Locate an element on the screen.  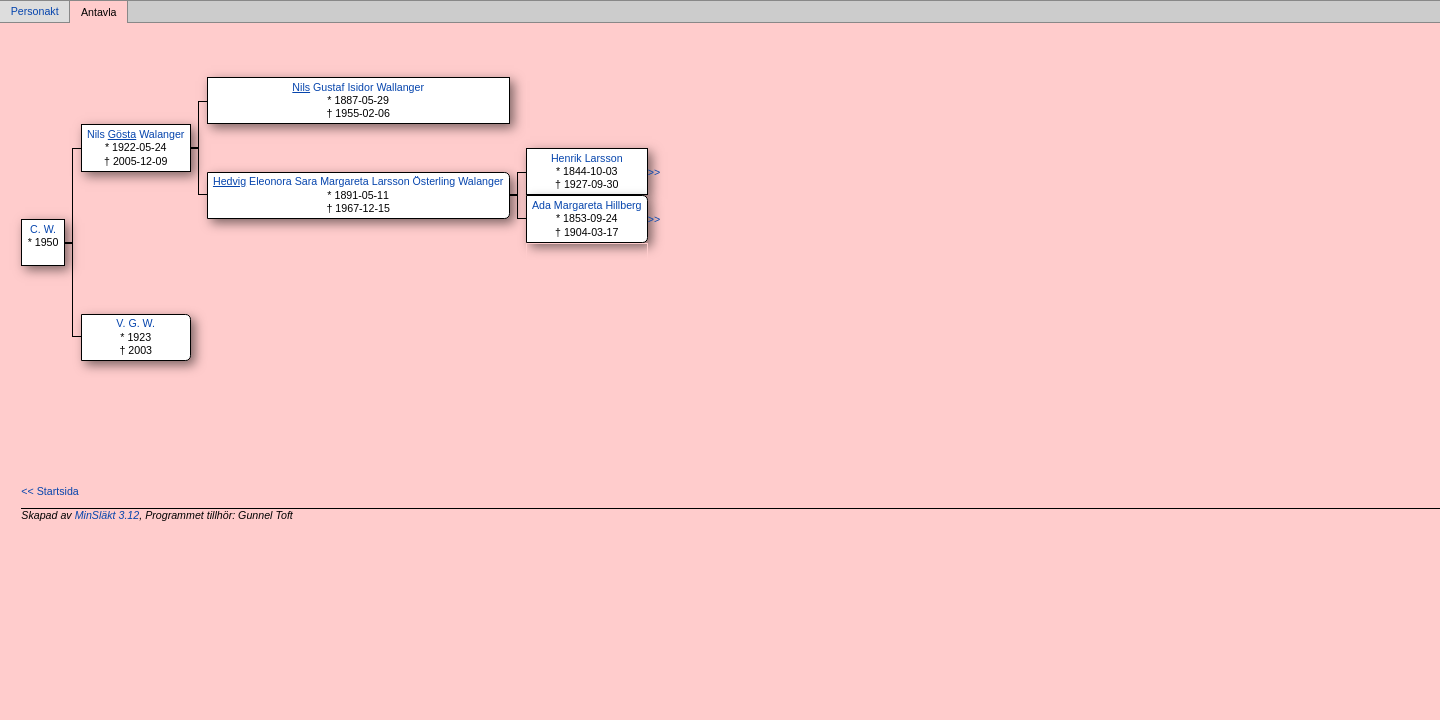
MinSläkt 3.12 is located at coordinates (107, 515).